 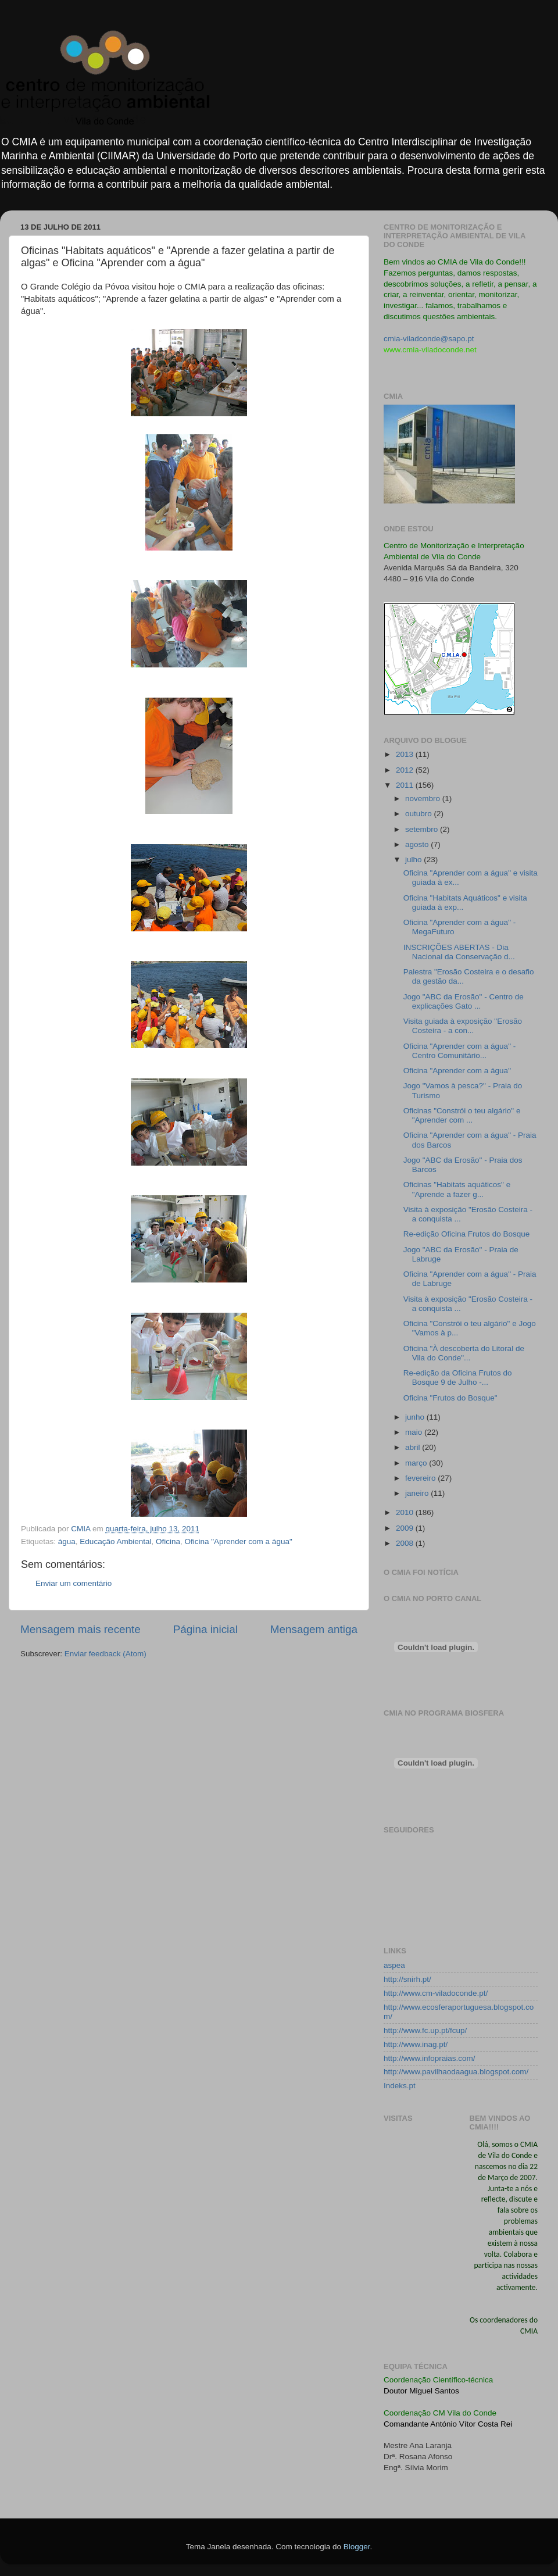 What do you see at coordinates (115, 1541) in the screenshot?
I see `Educação Ambiental` at bounding box center [115, 1541].